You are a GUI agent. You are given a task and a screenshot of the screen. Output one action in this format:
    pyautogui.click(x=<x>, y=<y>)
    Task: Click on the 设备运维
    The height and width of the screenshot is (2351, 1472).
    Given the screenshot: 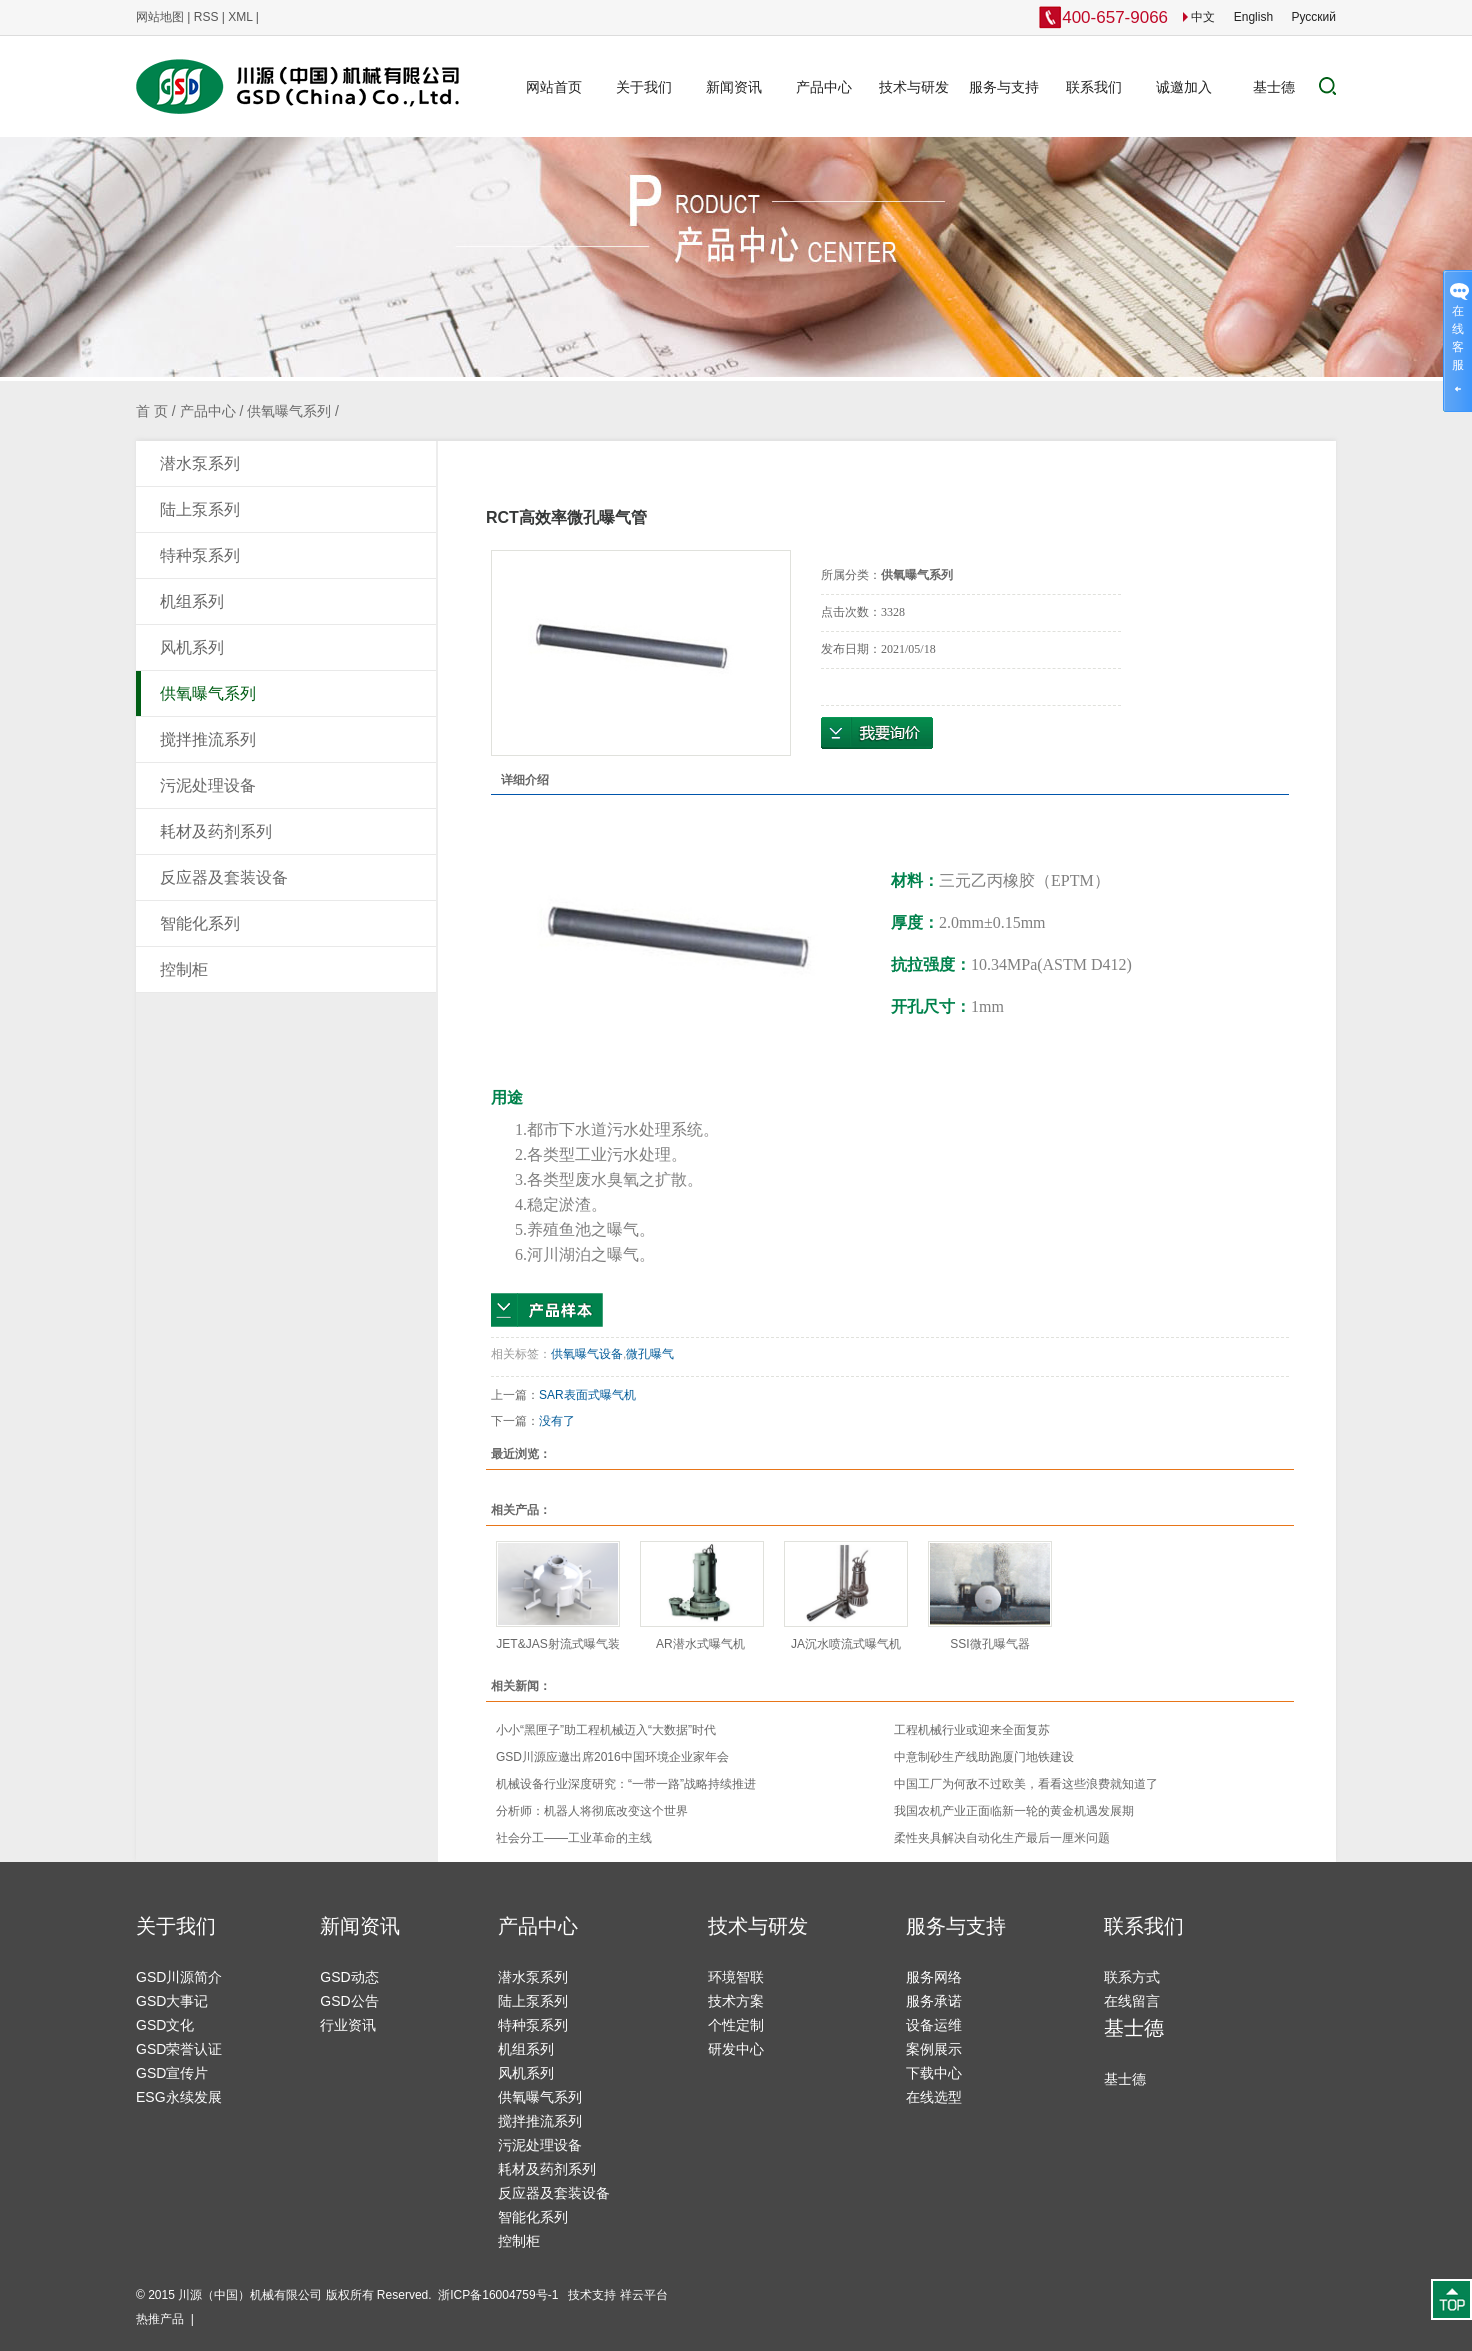 What is the action you would take?
    pyautogui.click(x=934, y=2025)
    